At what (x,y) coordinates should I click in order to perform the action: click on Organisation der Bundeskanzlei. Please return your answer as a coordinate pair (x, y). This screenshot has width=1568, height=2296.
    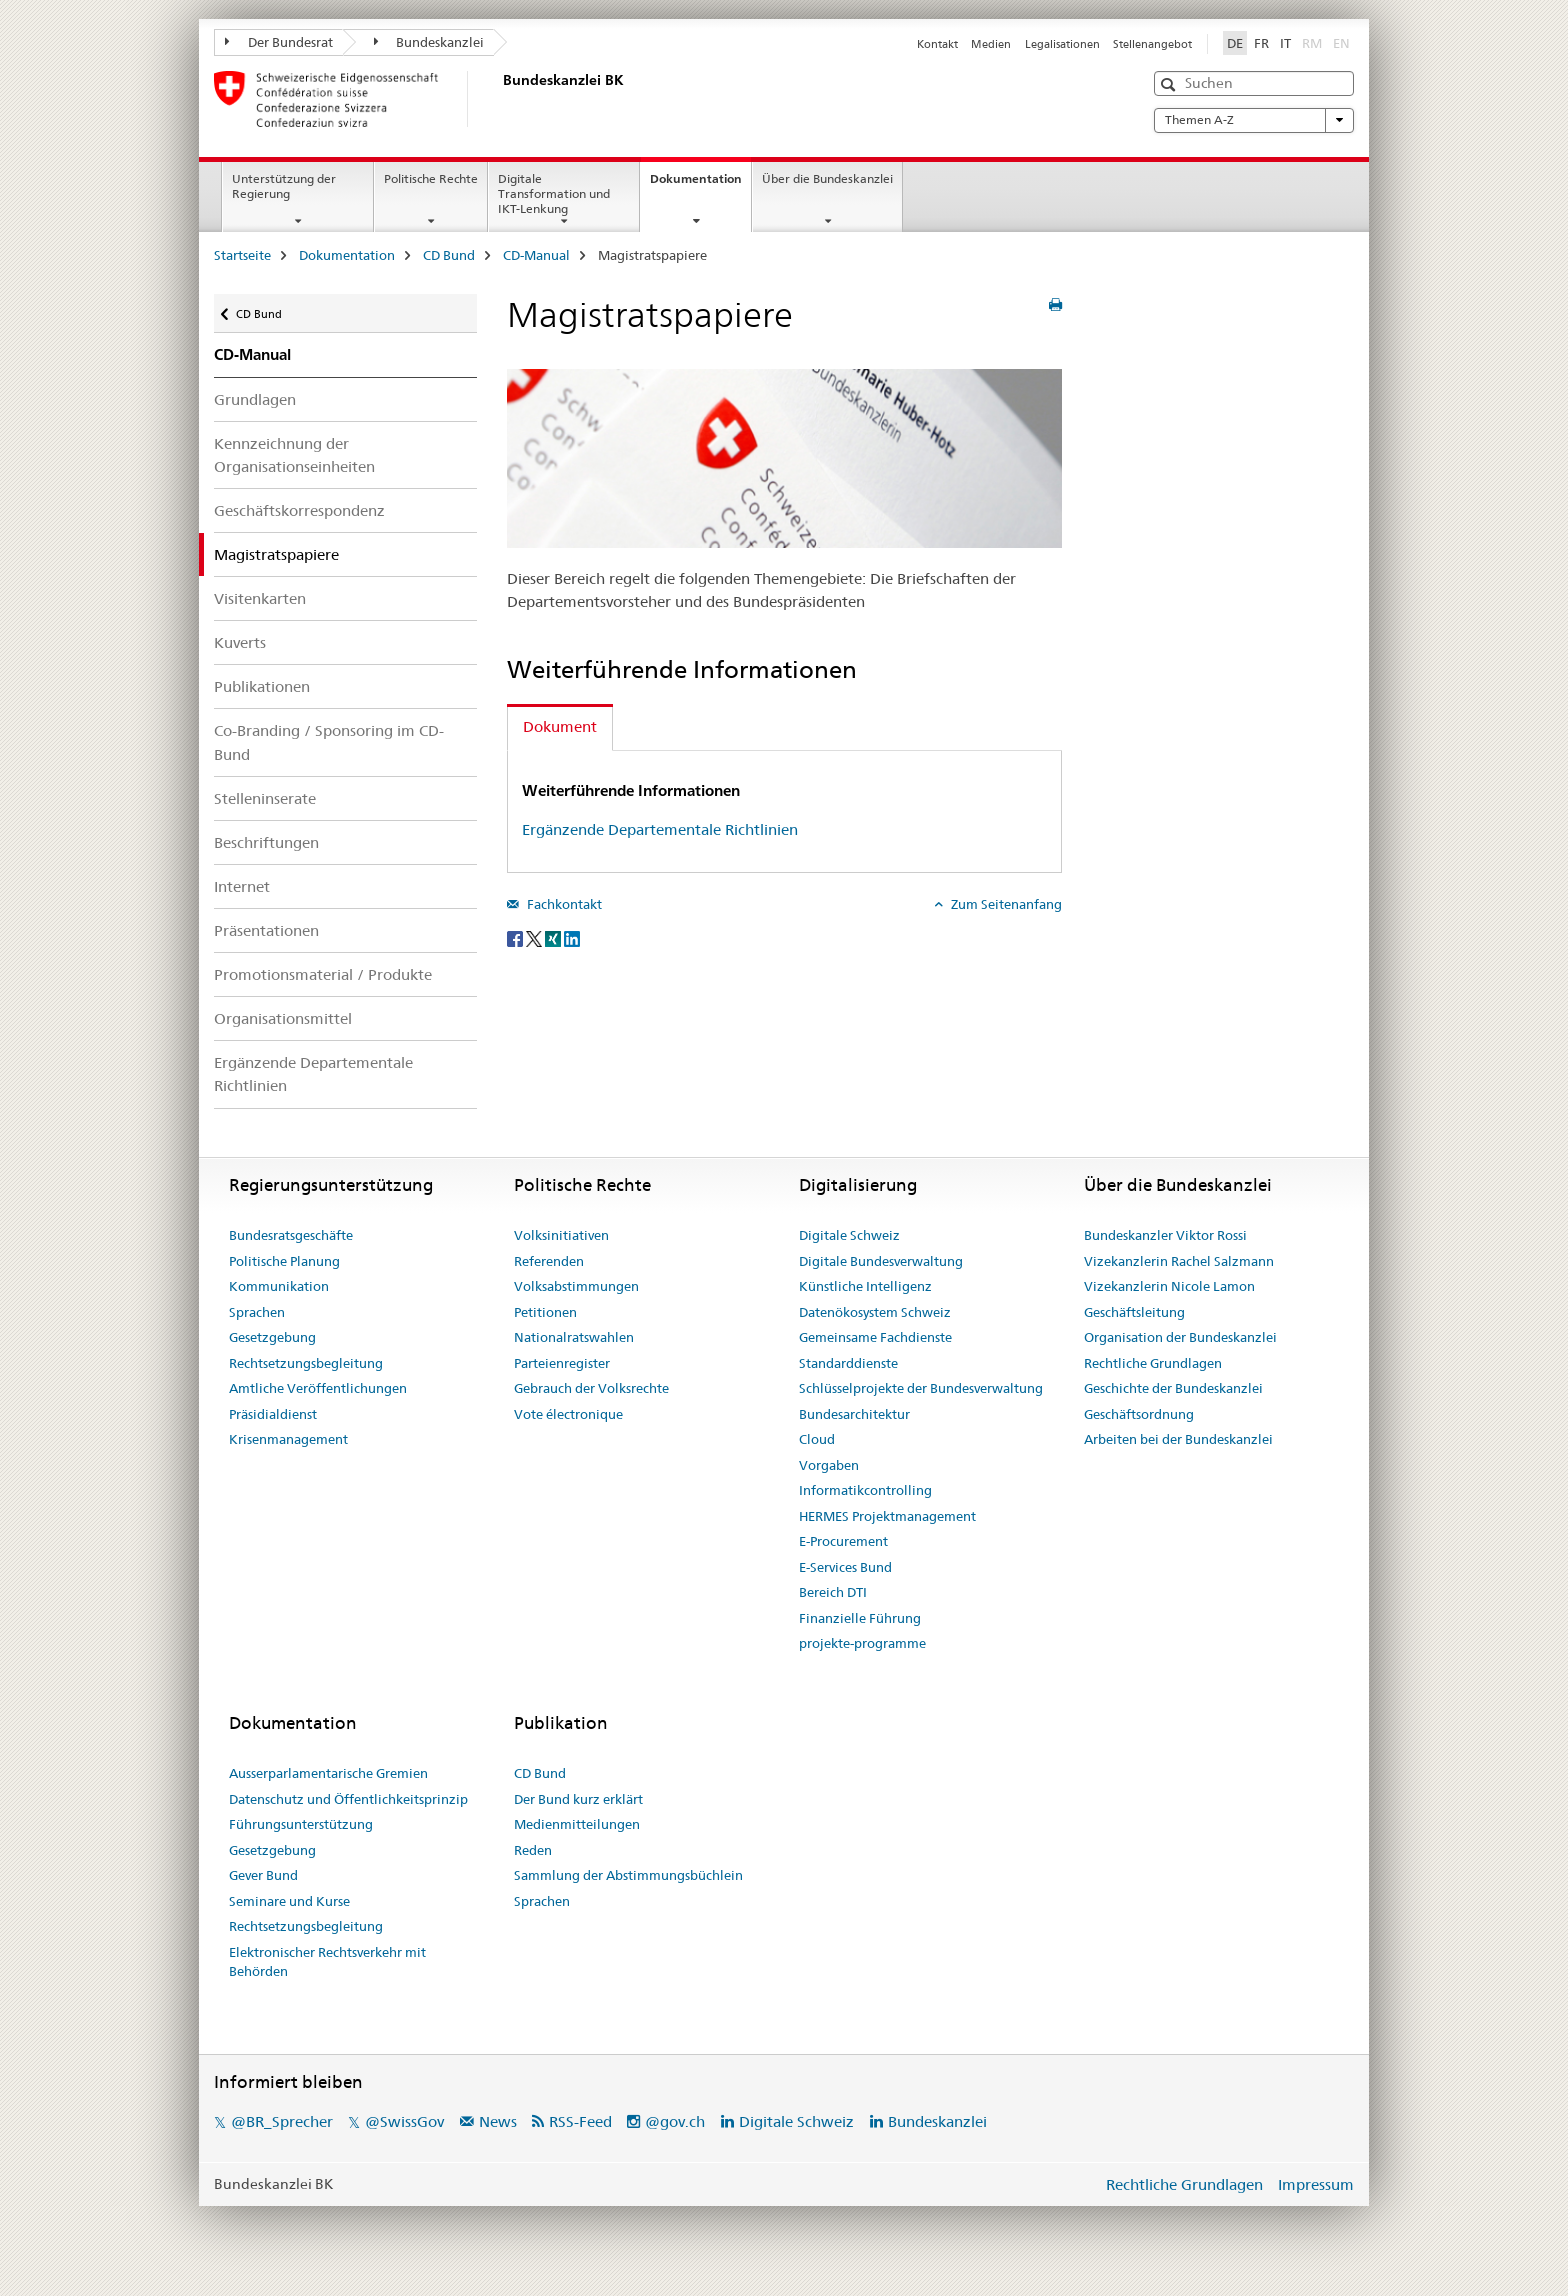
    Looking at the image, I should click on (1180, 1337).